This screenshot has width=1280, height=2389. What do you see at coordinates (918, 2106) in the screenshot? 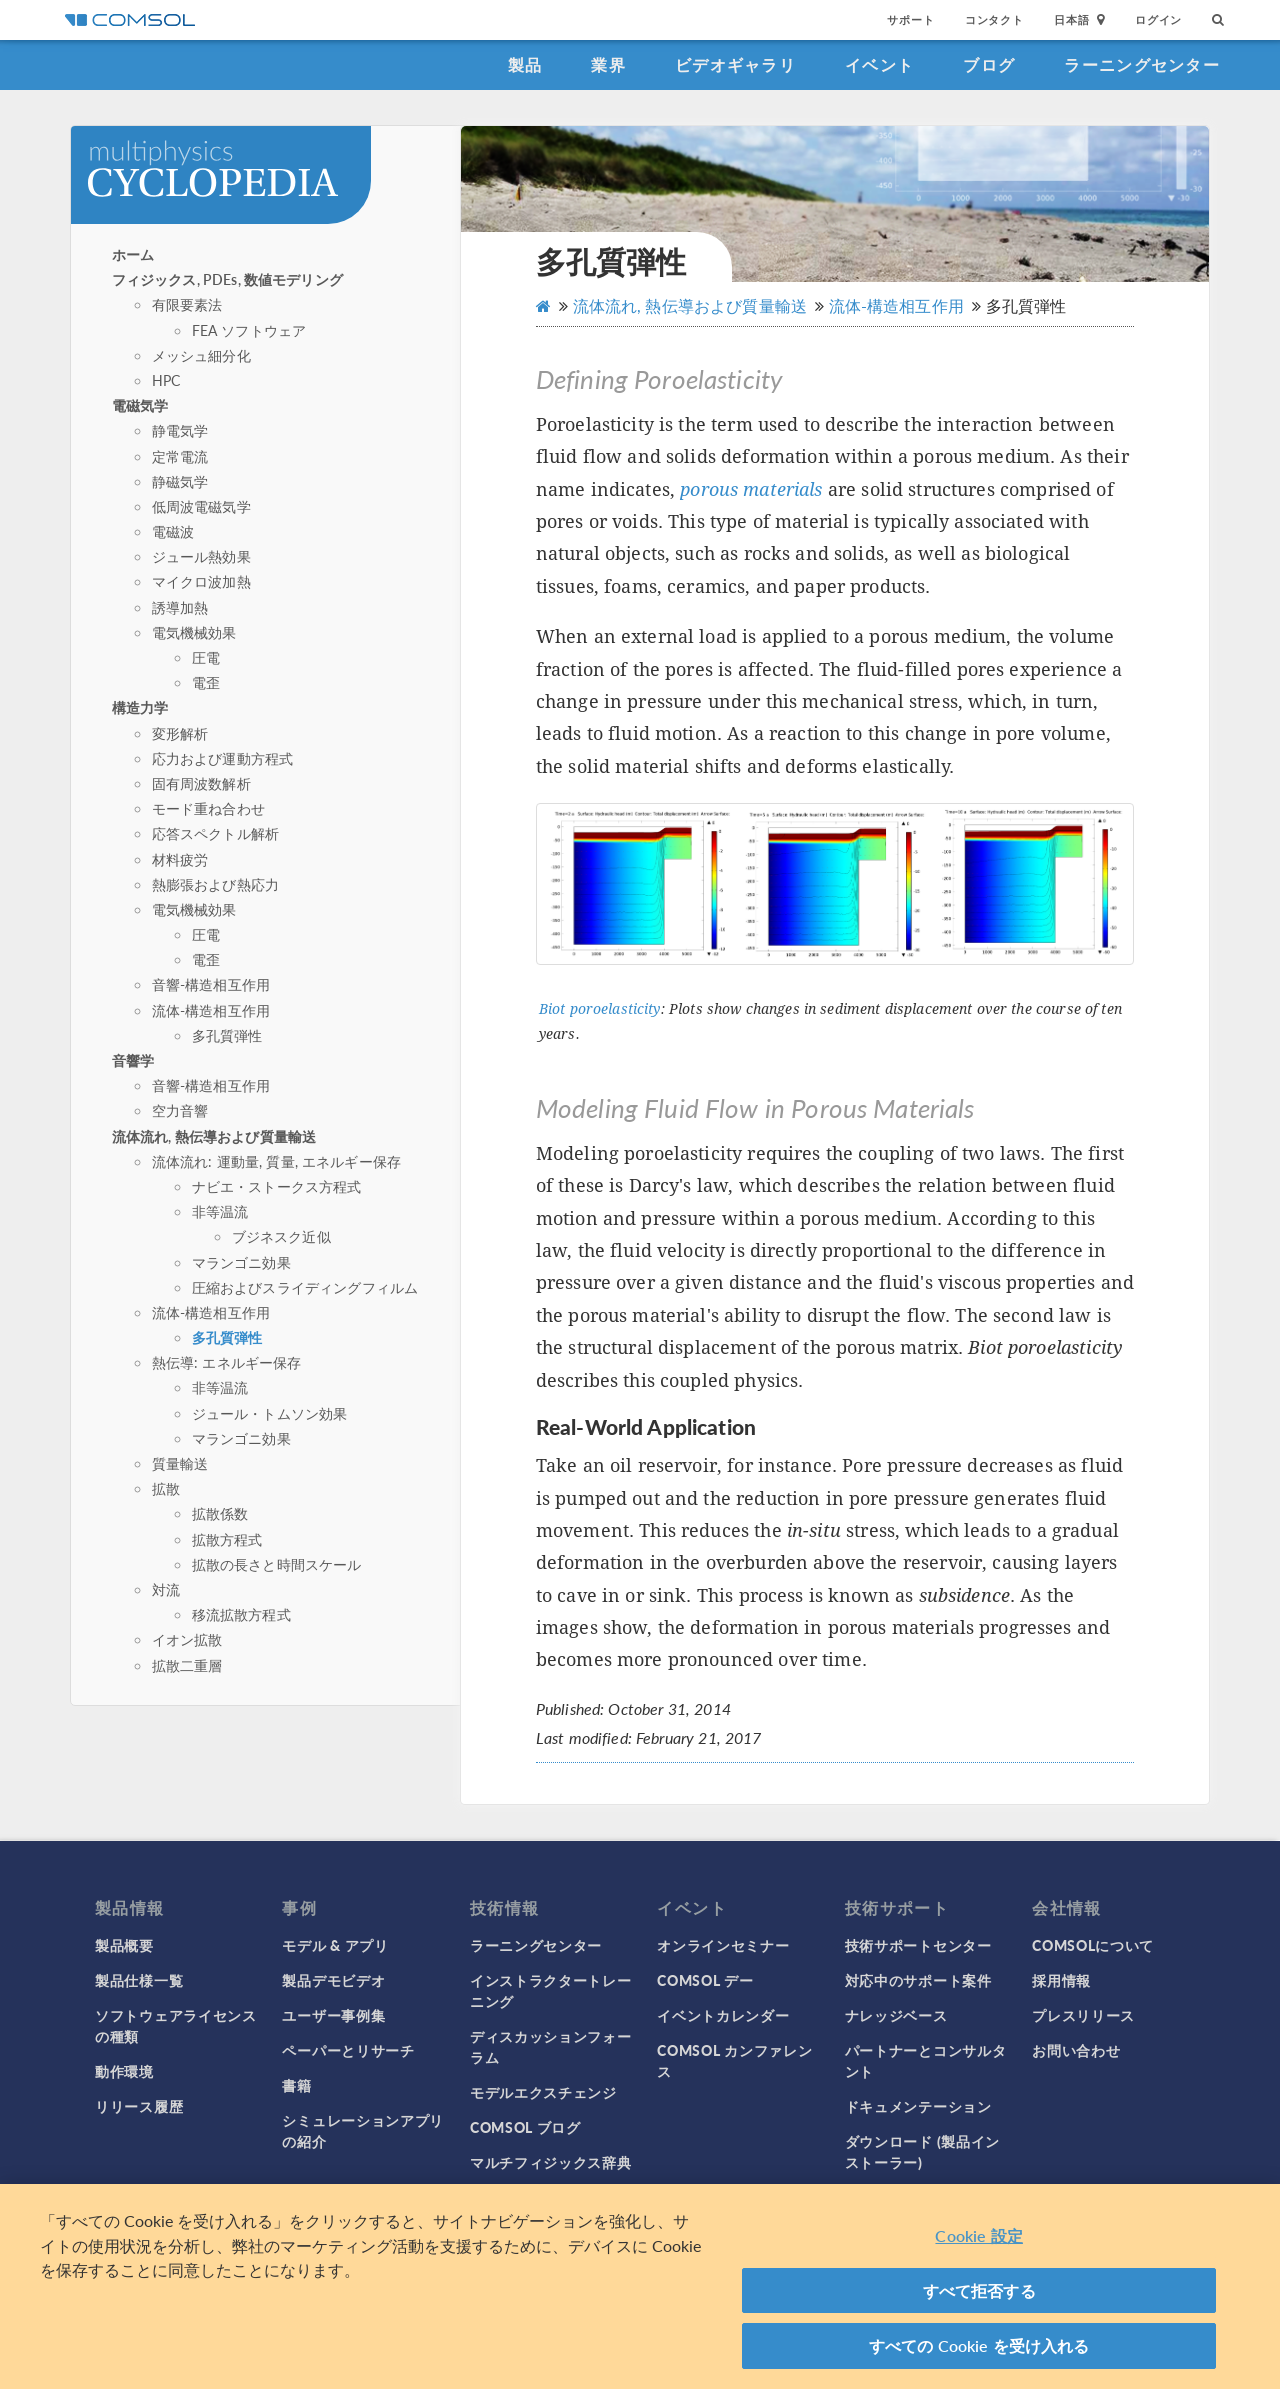
I see `ドキュメンテーション` at bounding box center [918, 2106].